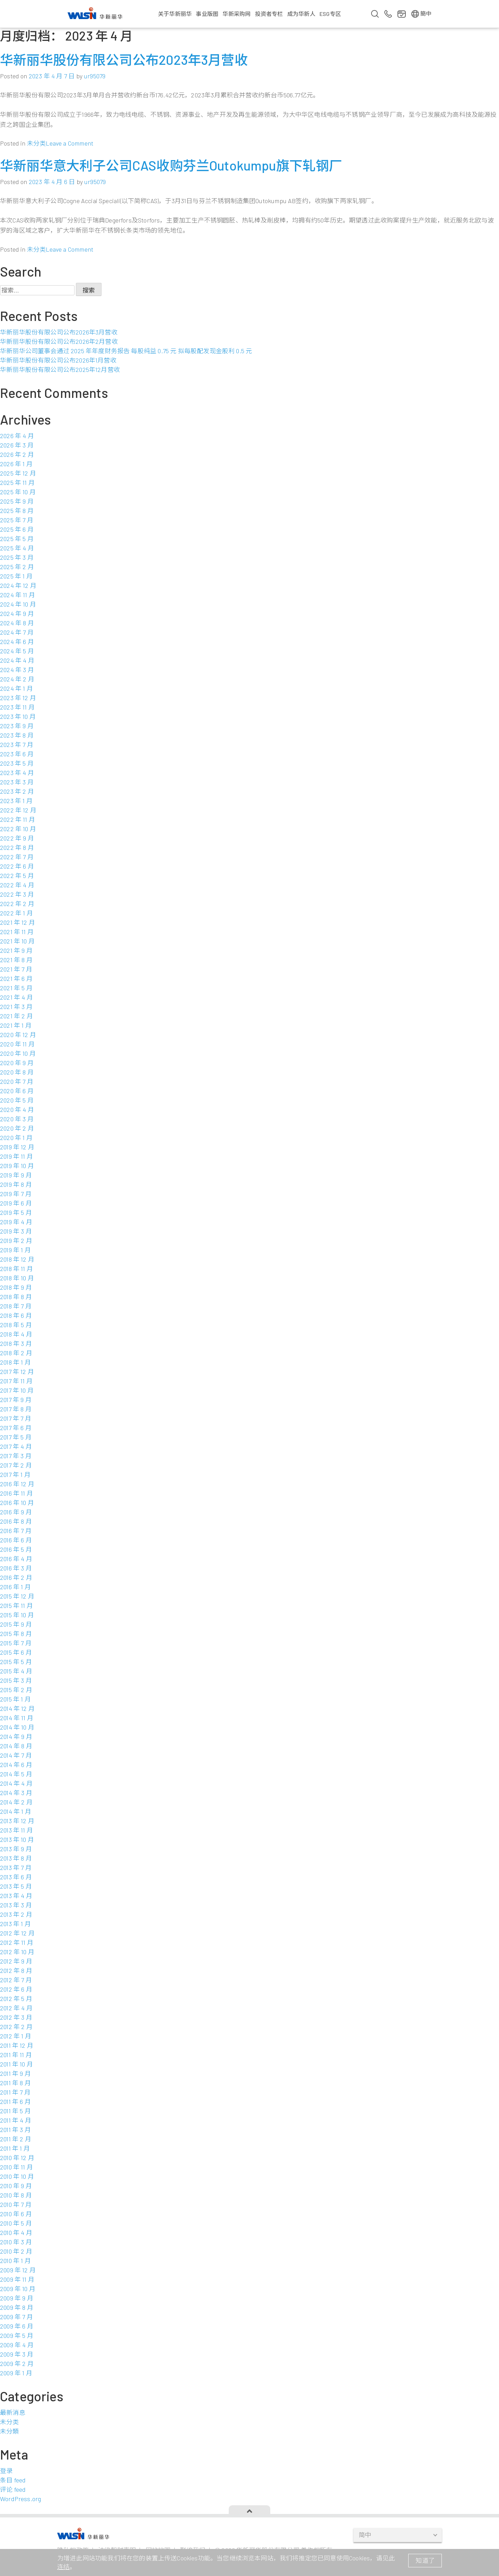 The height and width of the screenshot is (2576, 499). What do you see at coordinates (16, 1914) in the screenshot?
I see `2013 年 2 月` at bounding box center [16, 1914].